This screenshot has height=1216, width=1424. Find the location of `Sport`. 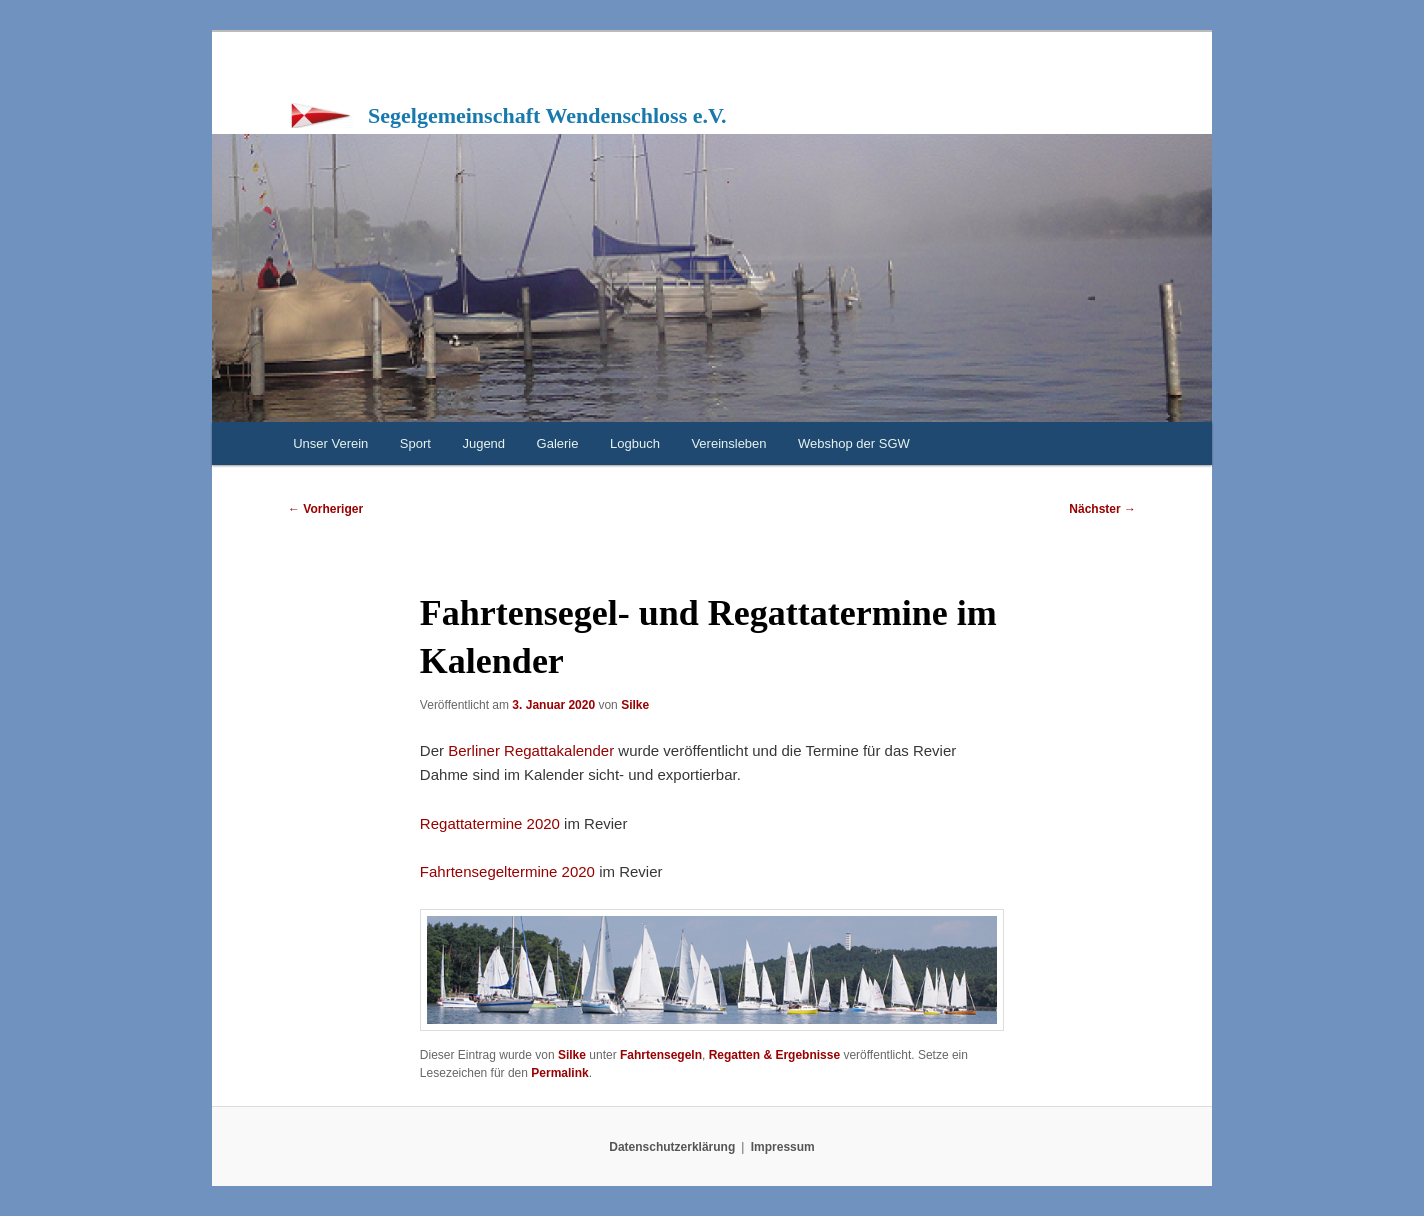

Sport is located at coordinates (415, 443).